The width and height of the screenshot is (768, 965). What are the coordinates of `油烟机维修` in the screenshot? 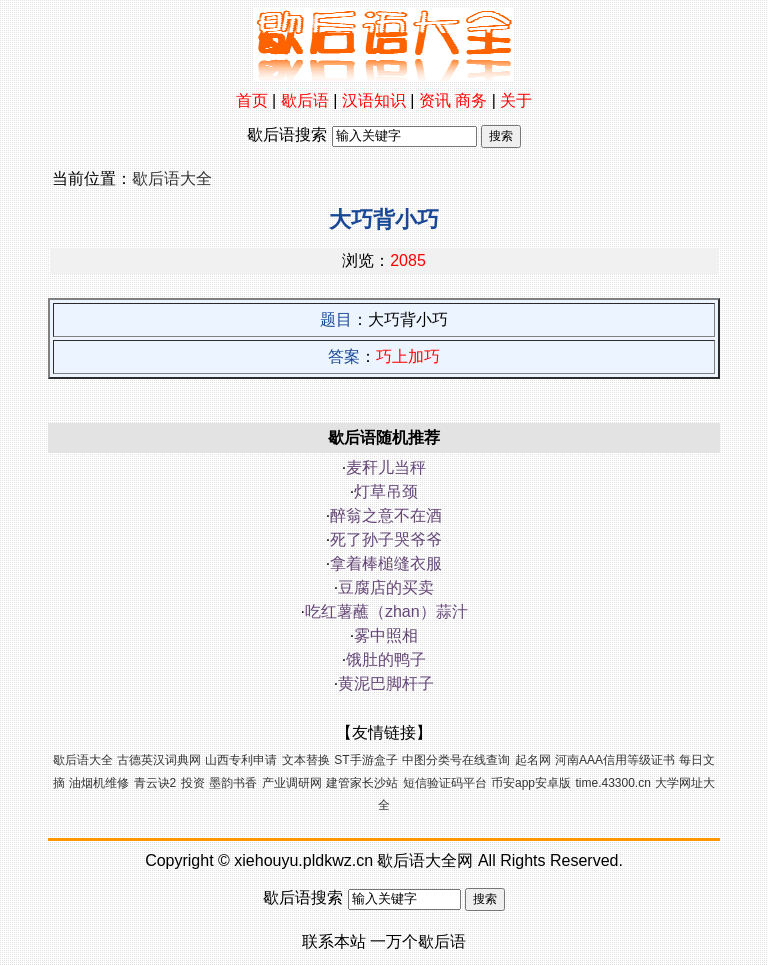 It's located at (99, 783).